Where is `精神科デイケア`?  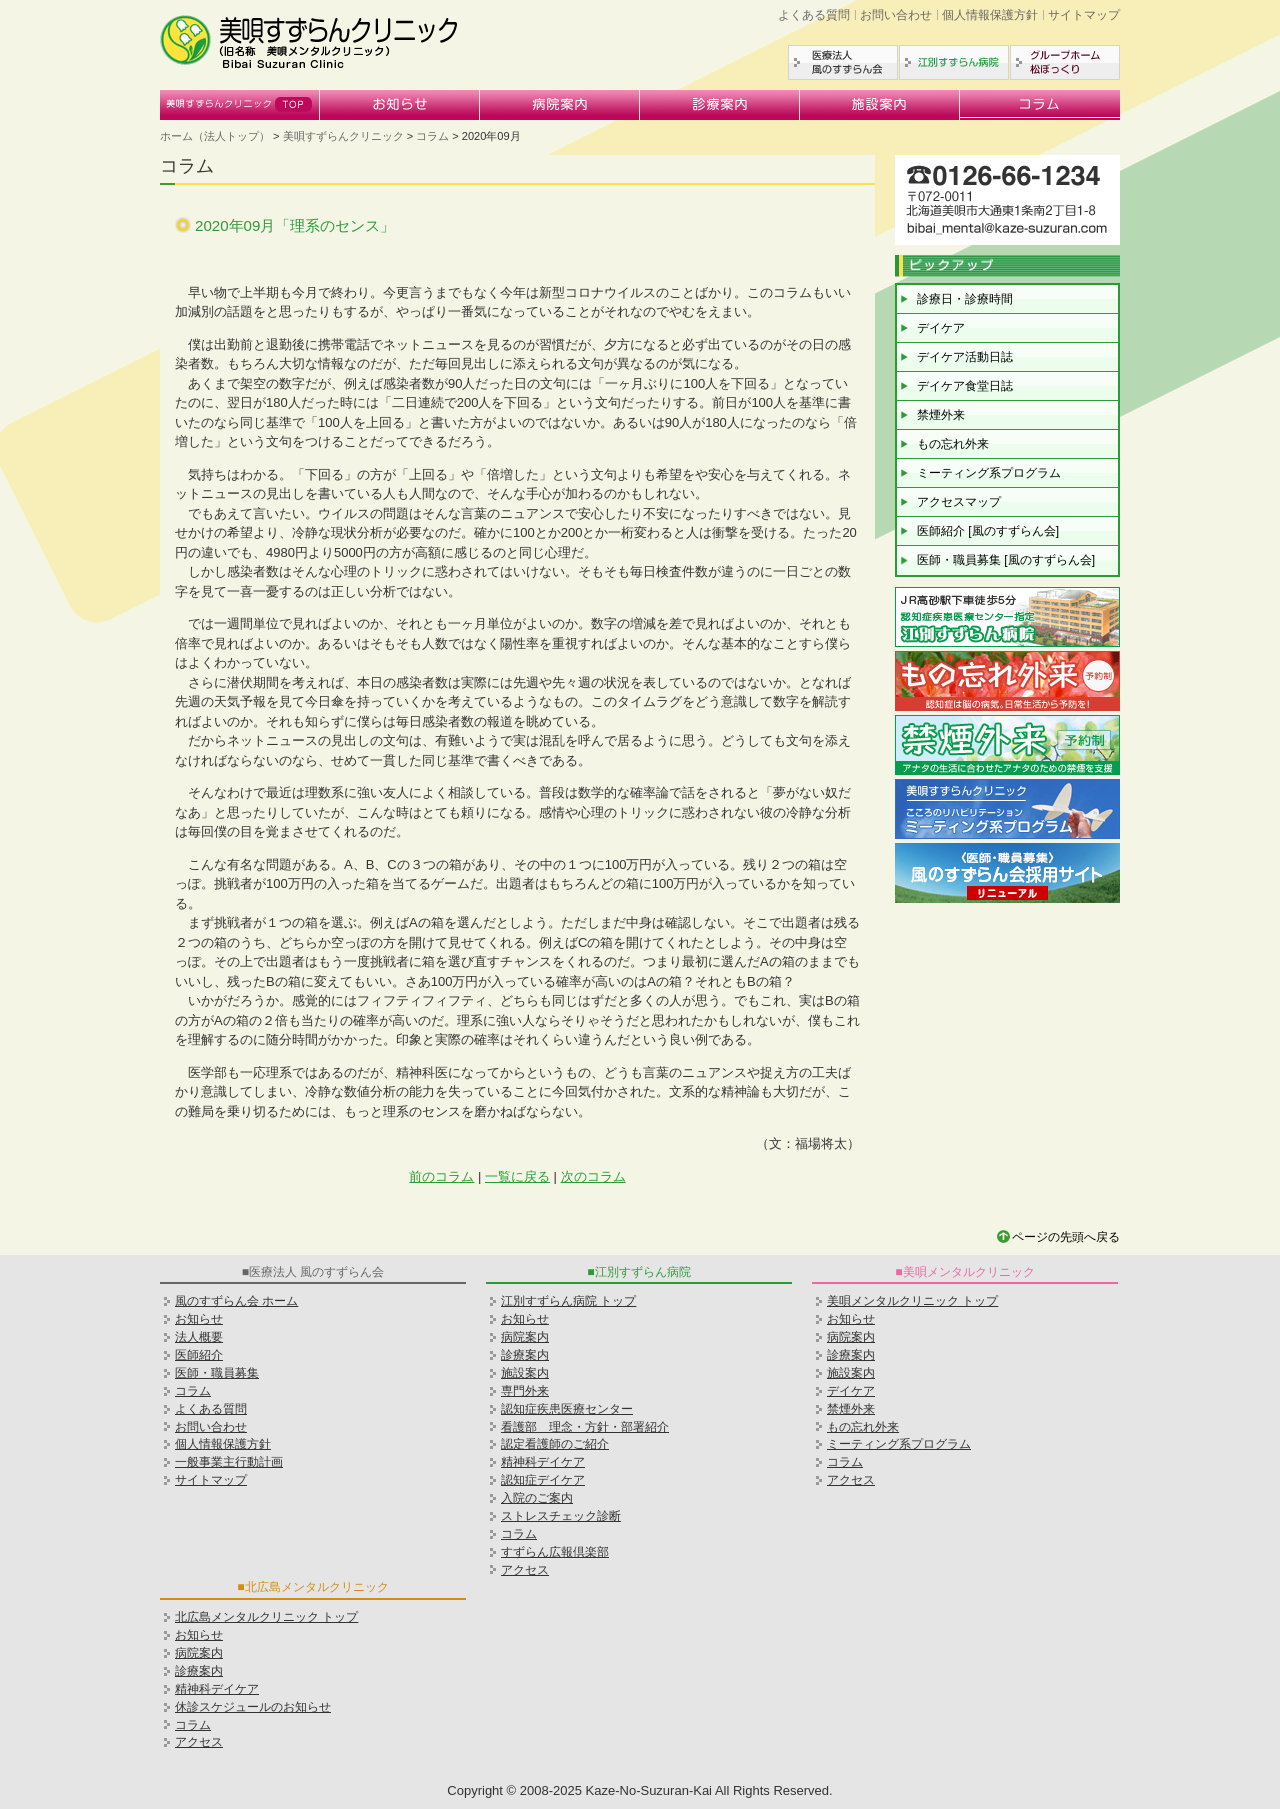
精神科デイケア is located at coordinates (217, 1689).